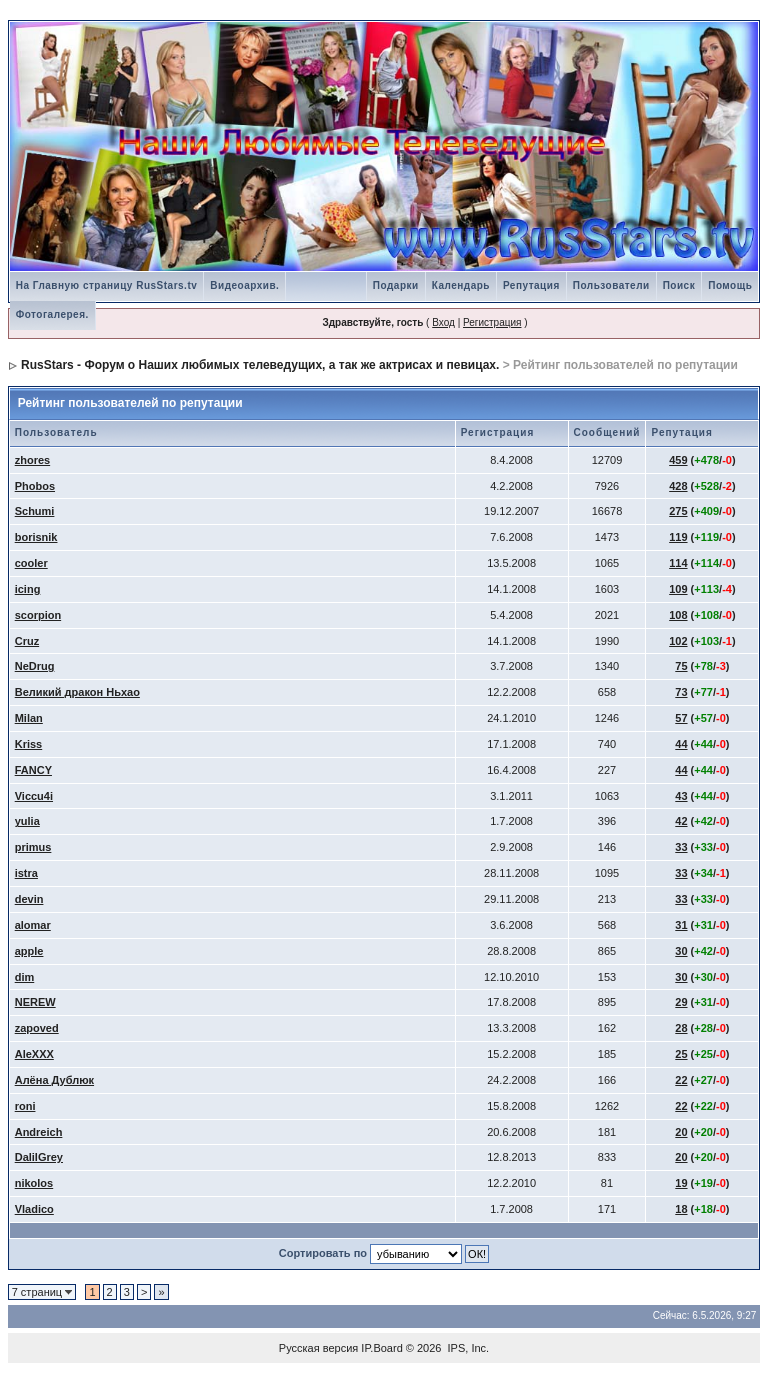 The image size is (768, 1383). Describe the element at coordinates (39, 1157) in the screenshot. I see `DalilGrey` at that location.